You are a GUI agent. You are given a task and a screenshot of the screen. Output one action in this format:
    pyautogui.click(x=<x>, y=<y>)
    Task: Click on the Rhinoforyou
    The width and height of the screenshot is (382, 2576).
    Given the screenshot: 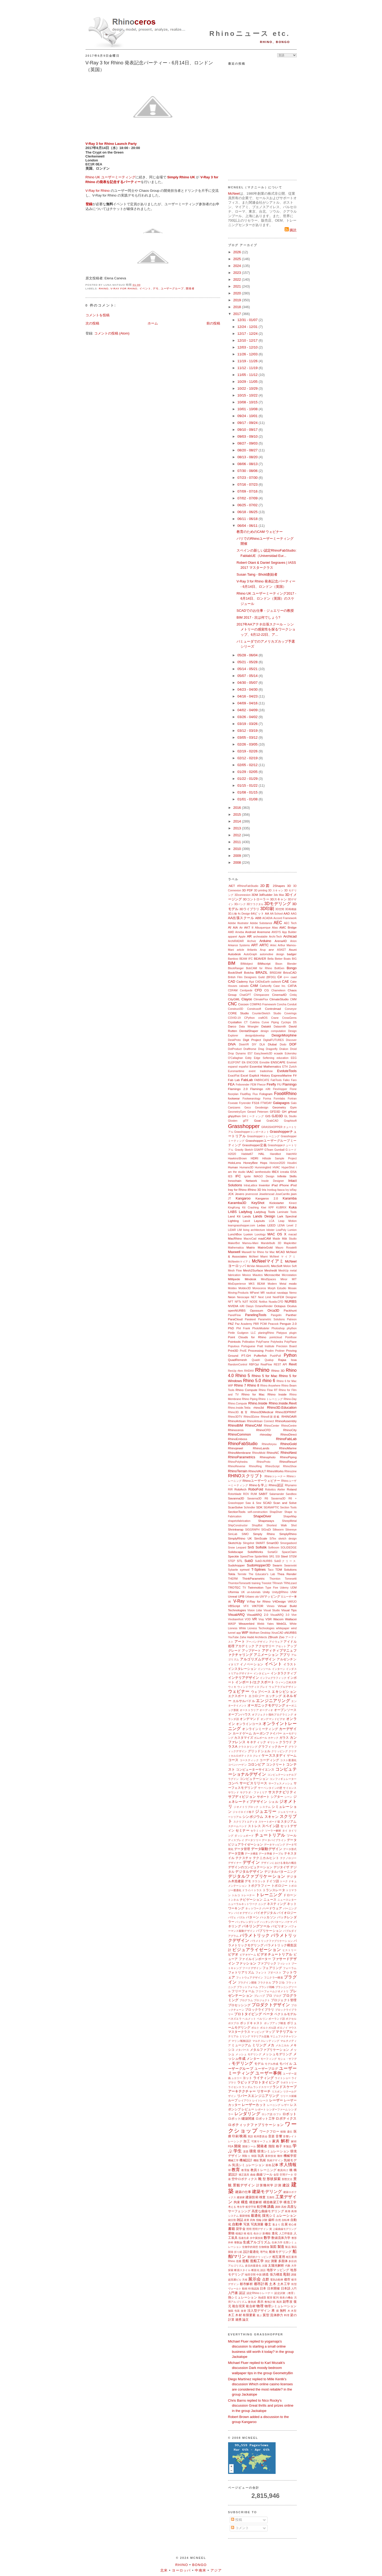 What is the action you would take?
    pyautogui.click(x=269, y=1444)
    